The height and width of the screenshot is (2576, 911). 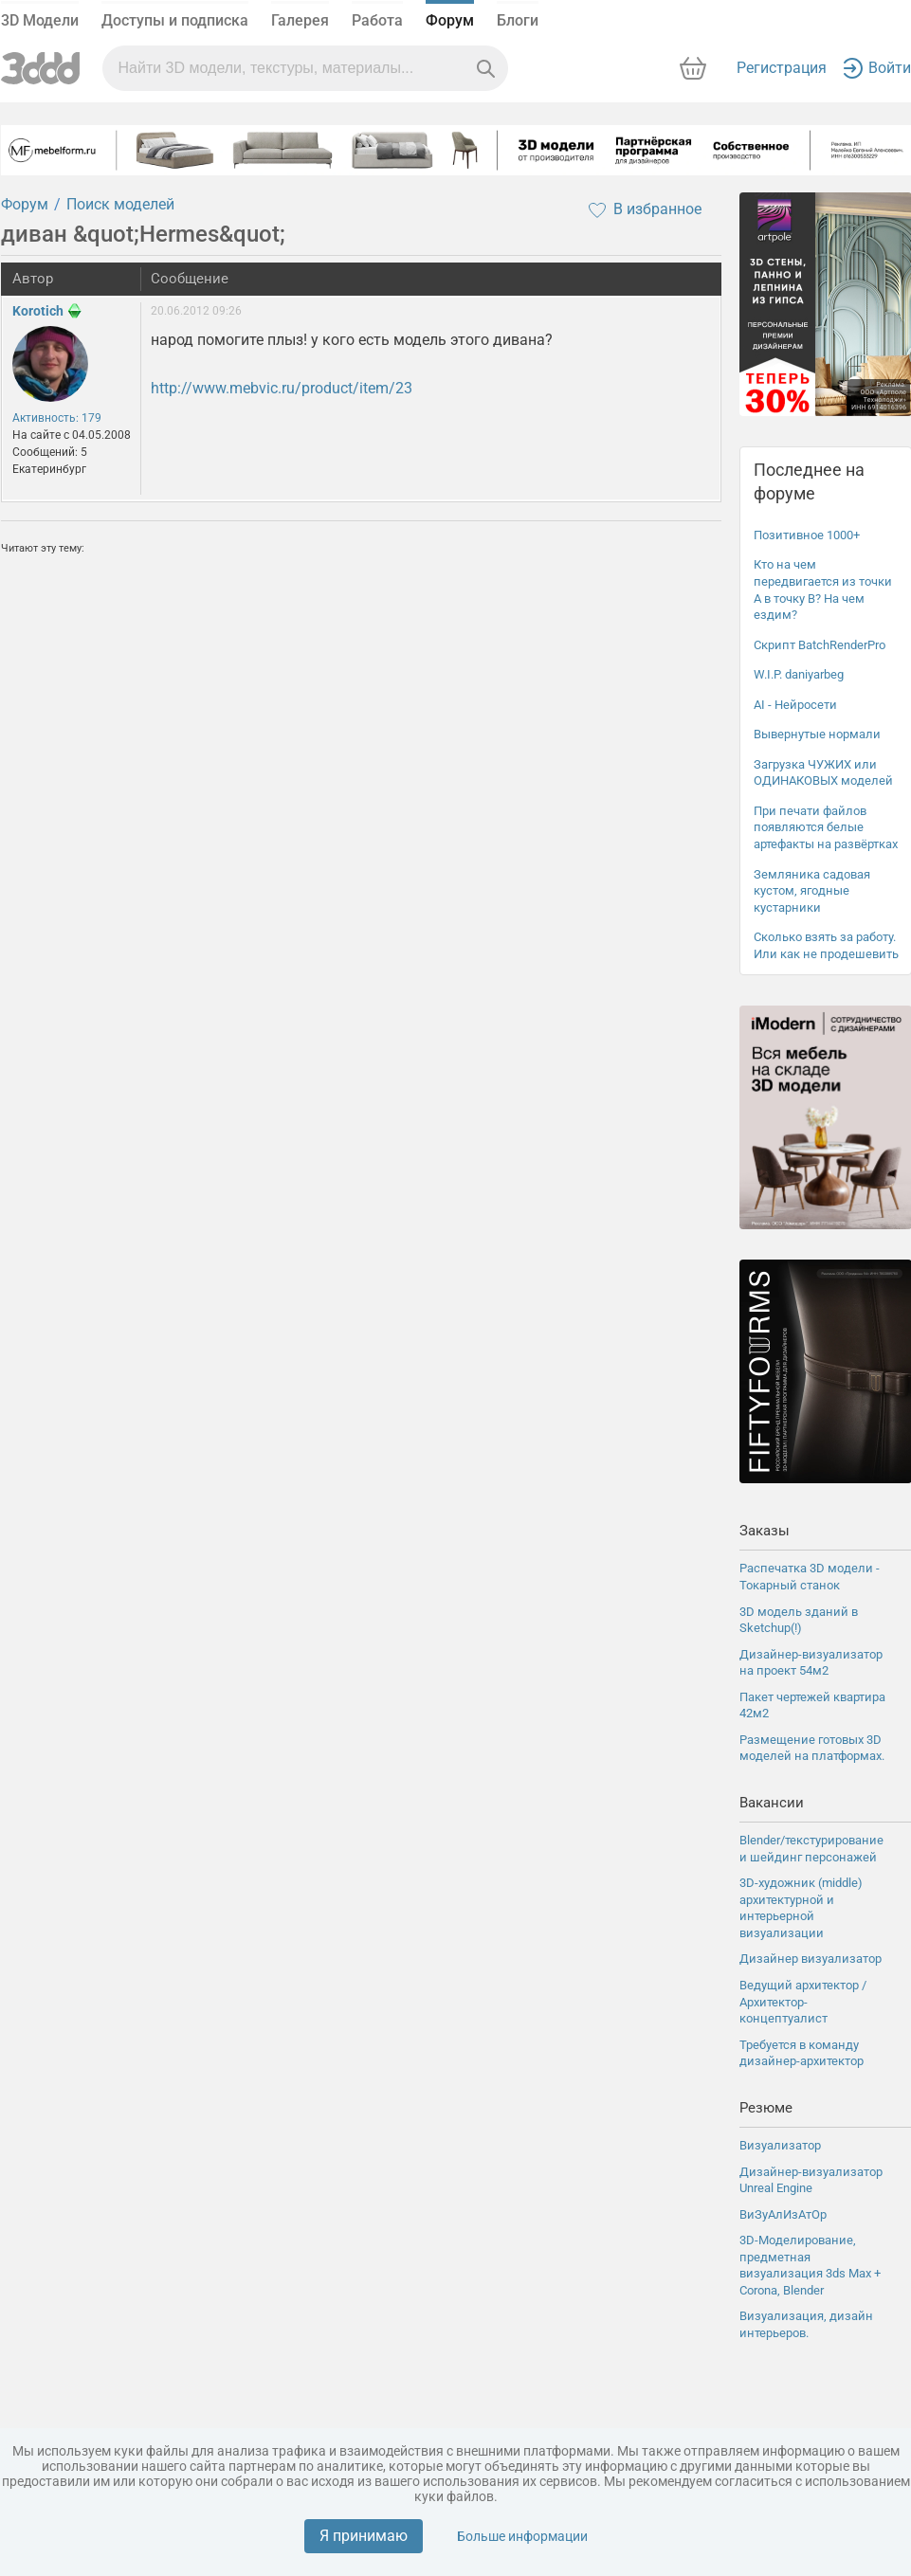 What do you see at coordinates (811, 1748) in the screenshot?
I see `Размещение готовых 3D моделей на платформах.` at bounding box center [811, 1748].